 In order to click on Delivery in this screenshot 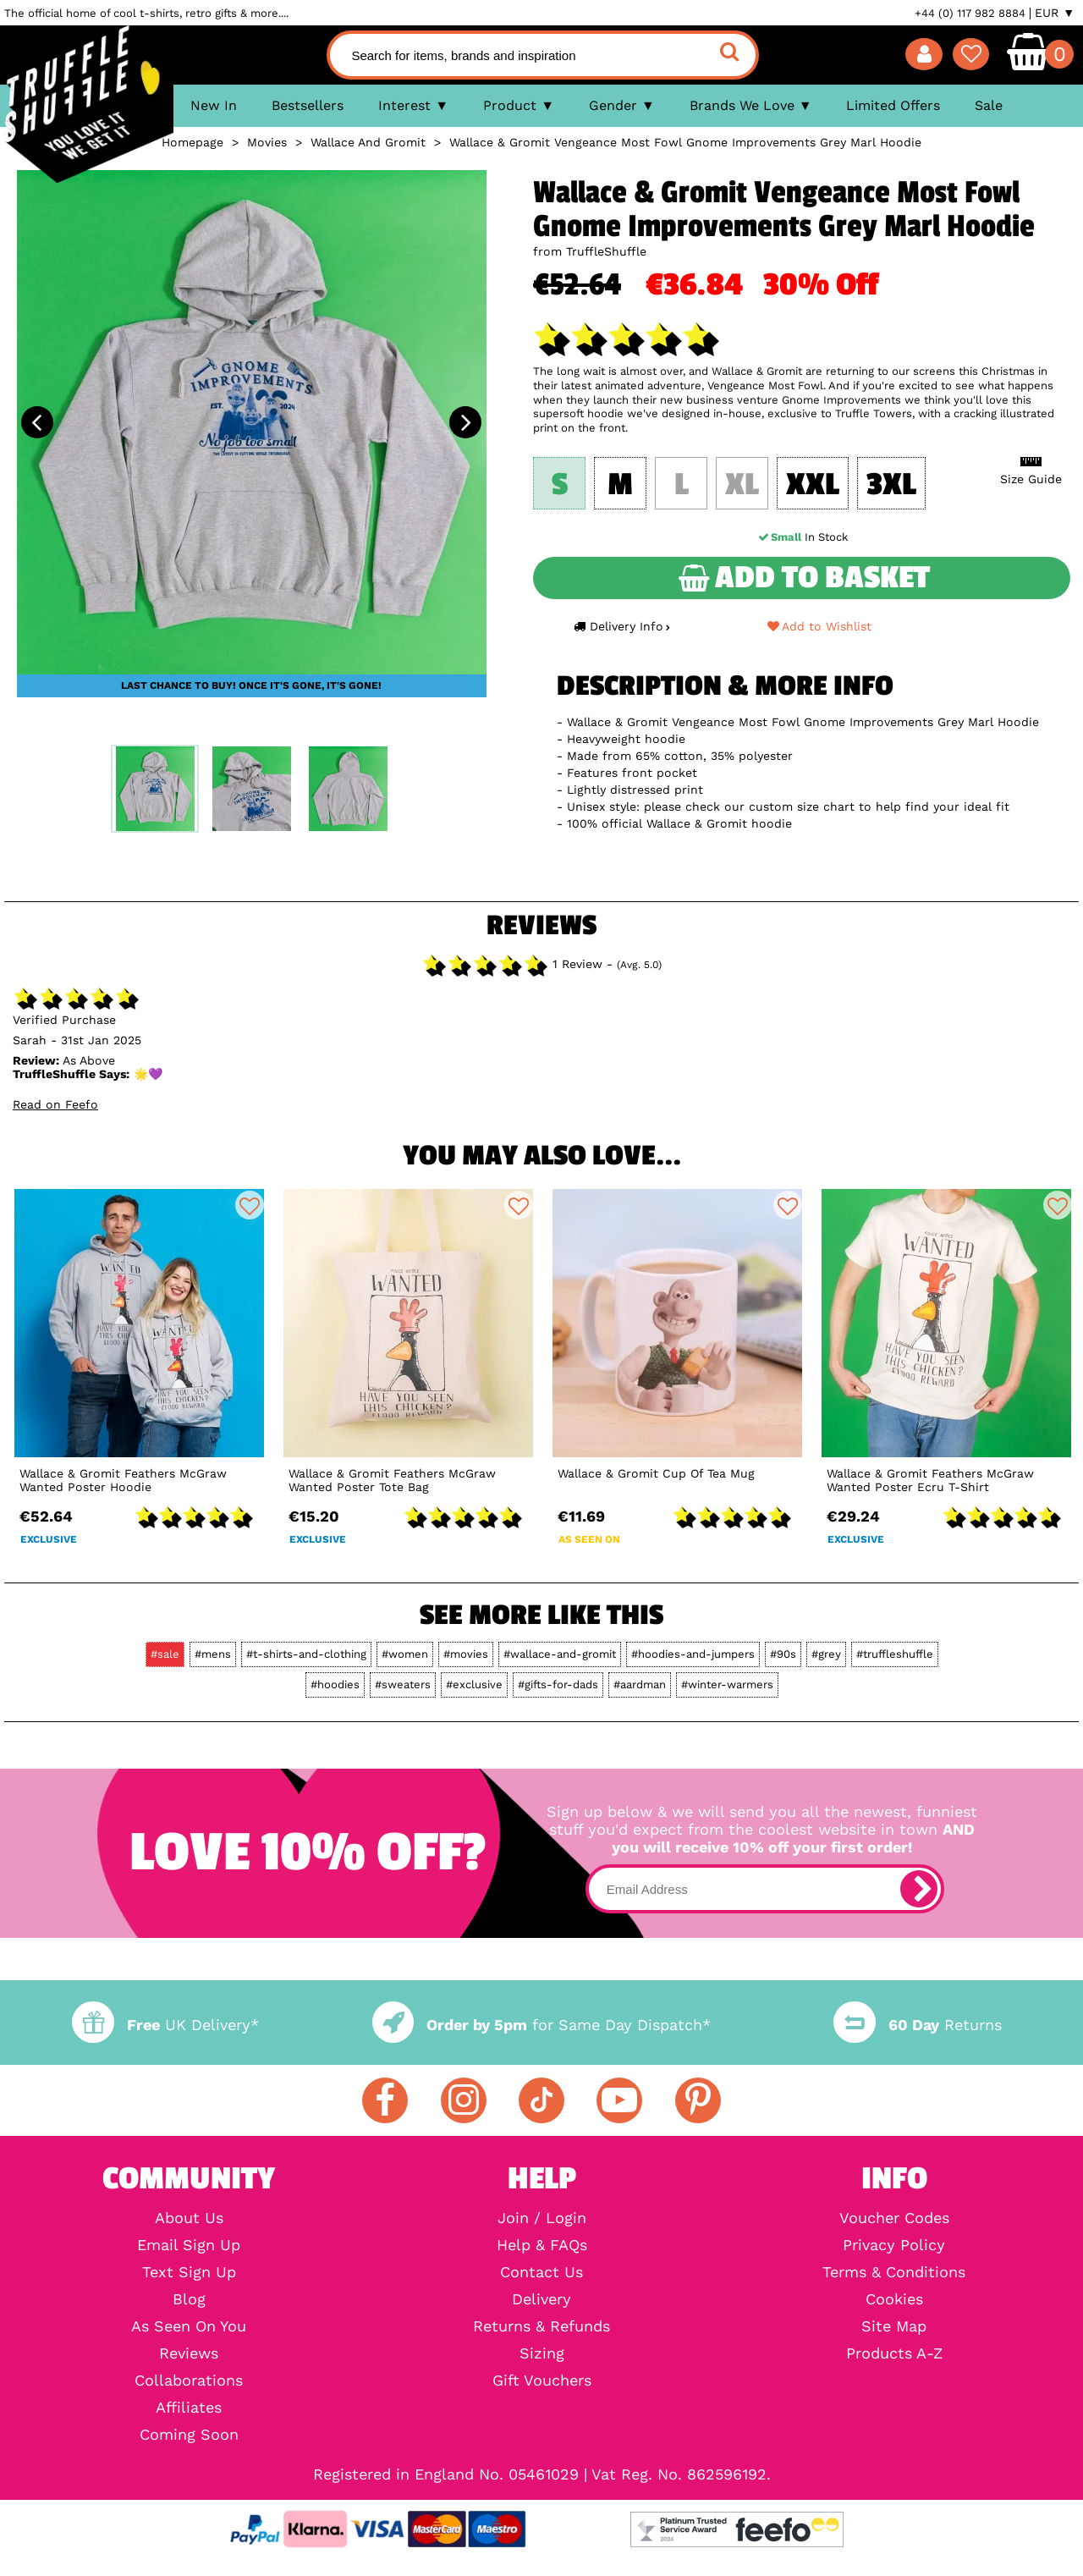, I will do `click(541, 2299)`.